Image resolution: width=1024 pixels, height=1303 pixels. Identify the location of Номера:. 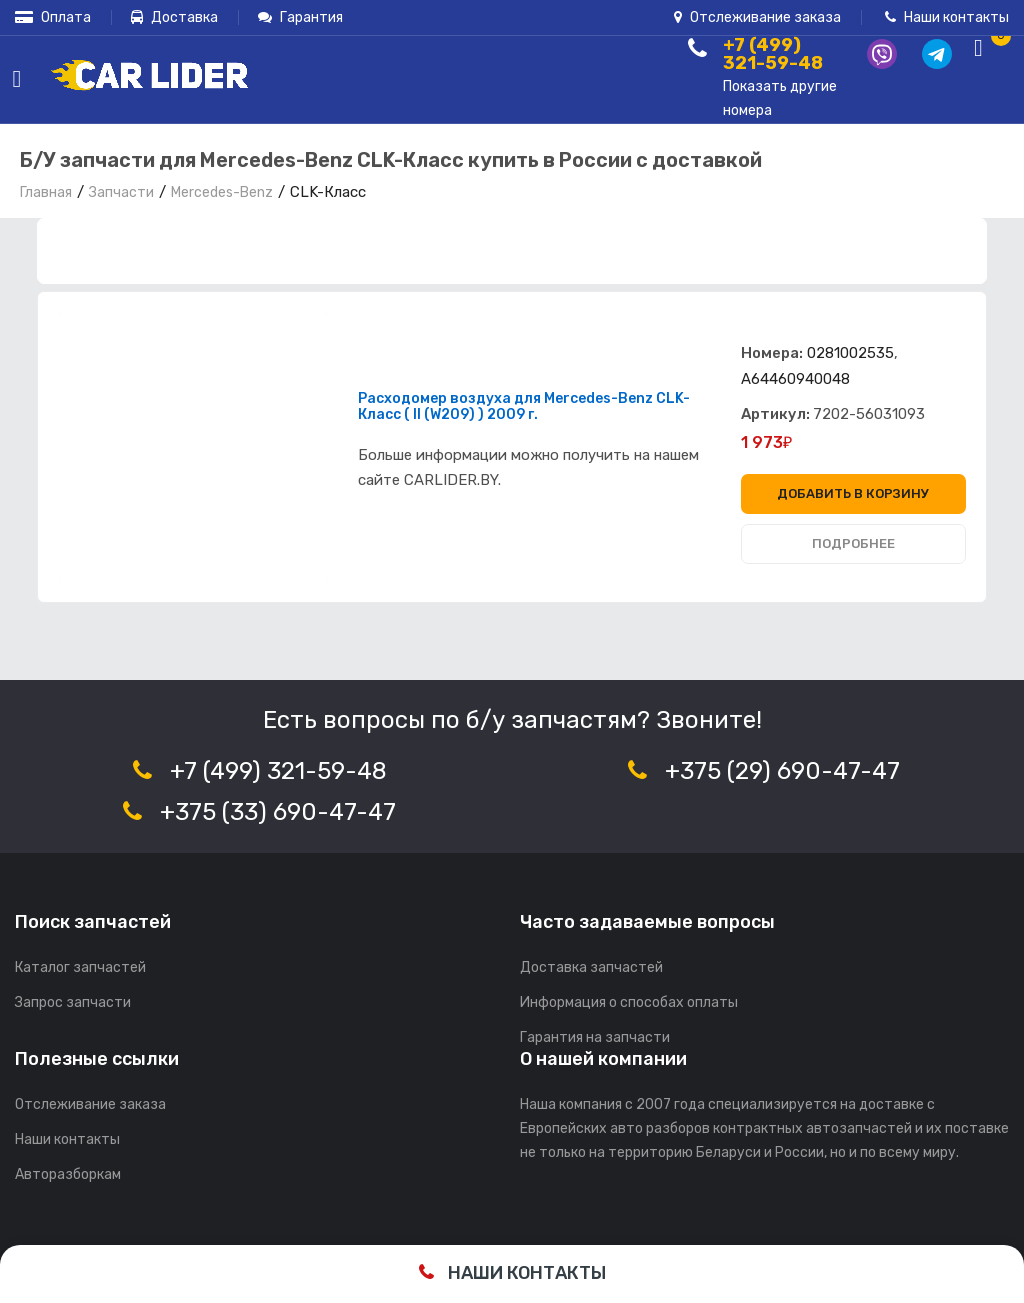
(772, 353).